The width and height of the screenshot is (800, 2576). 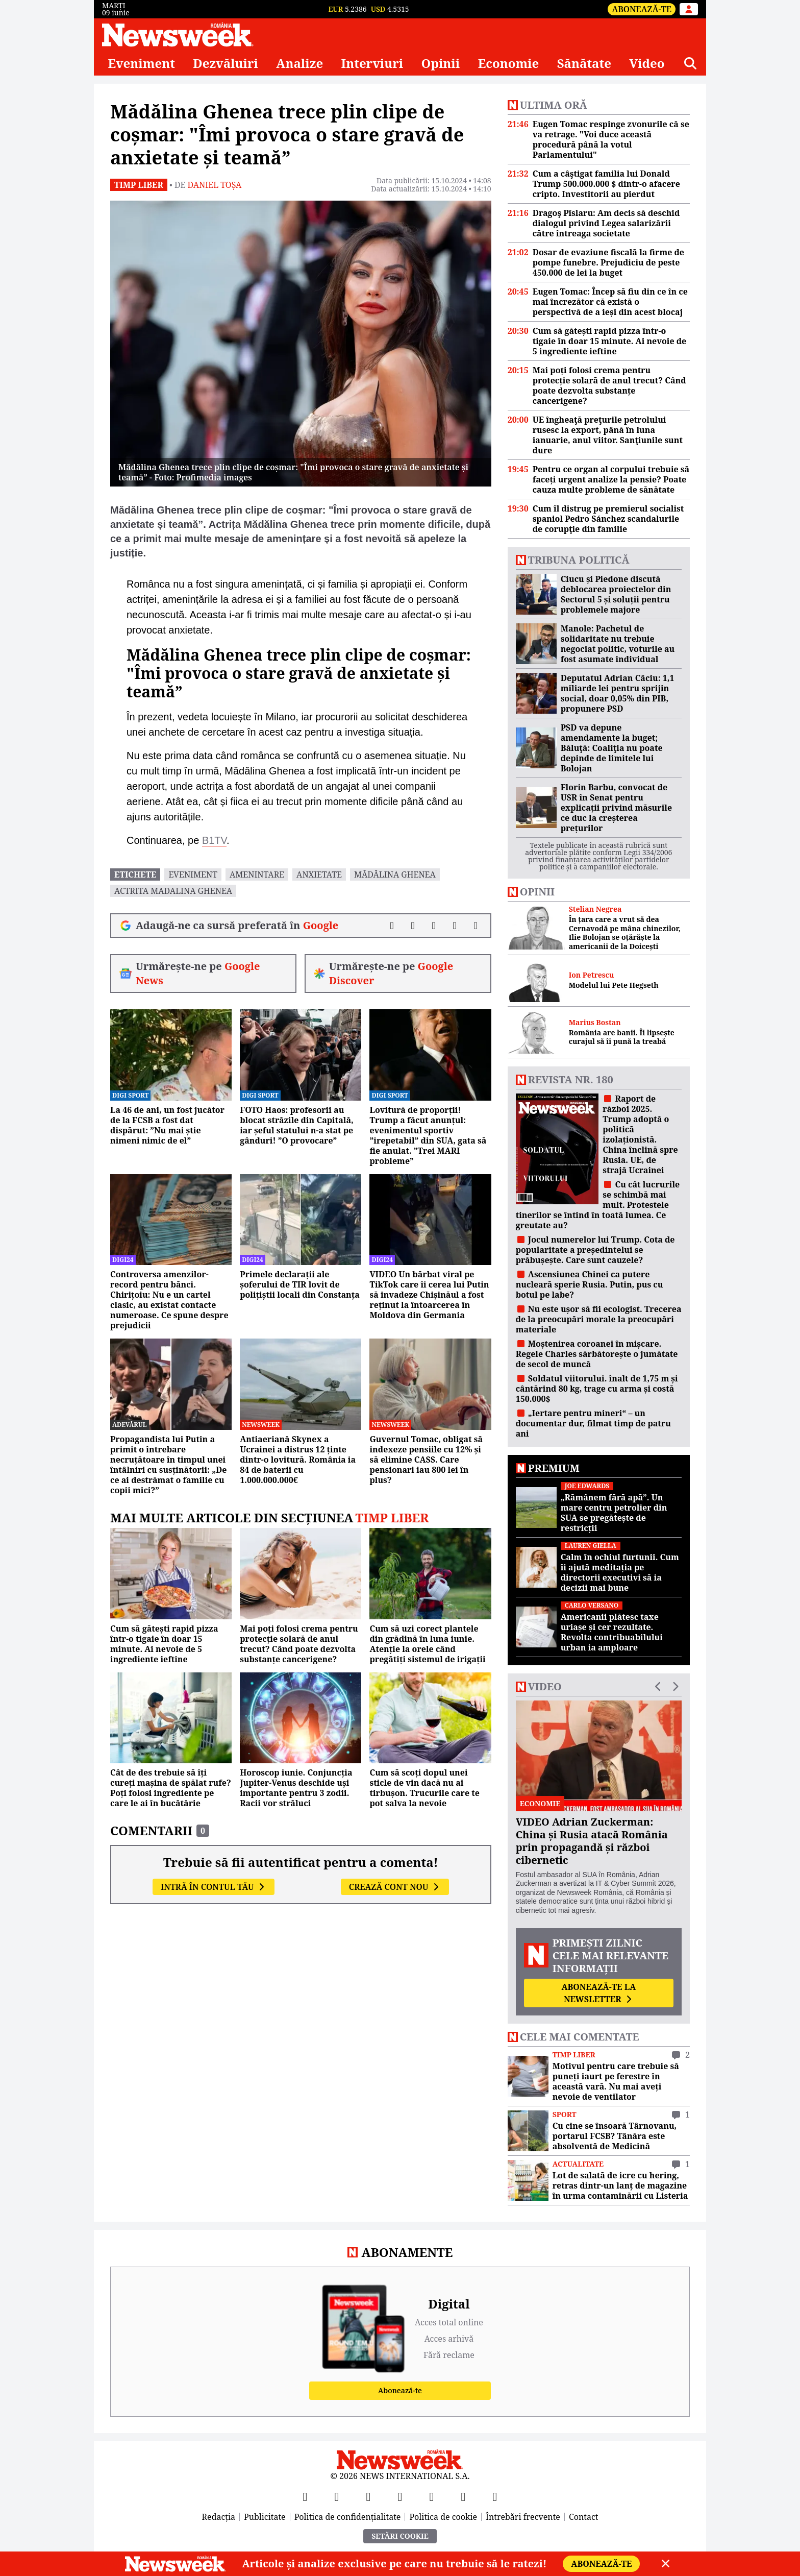 What do you see at coordinates (395, 1886) in the screenshot?
I see `Crează cont nou` at bounding box center [395, 1886].